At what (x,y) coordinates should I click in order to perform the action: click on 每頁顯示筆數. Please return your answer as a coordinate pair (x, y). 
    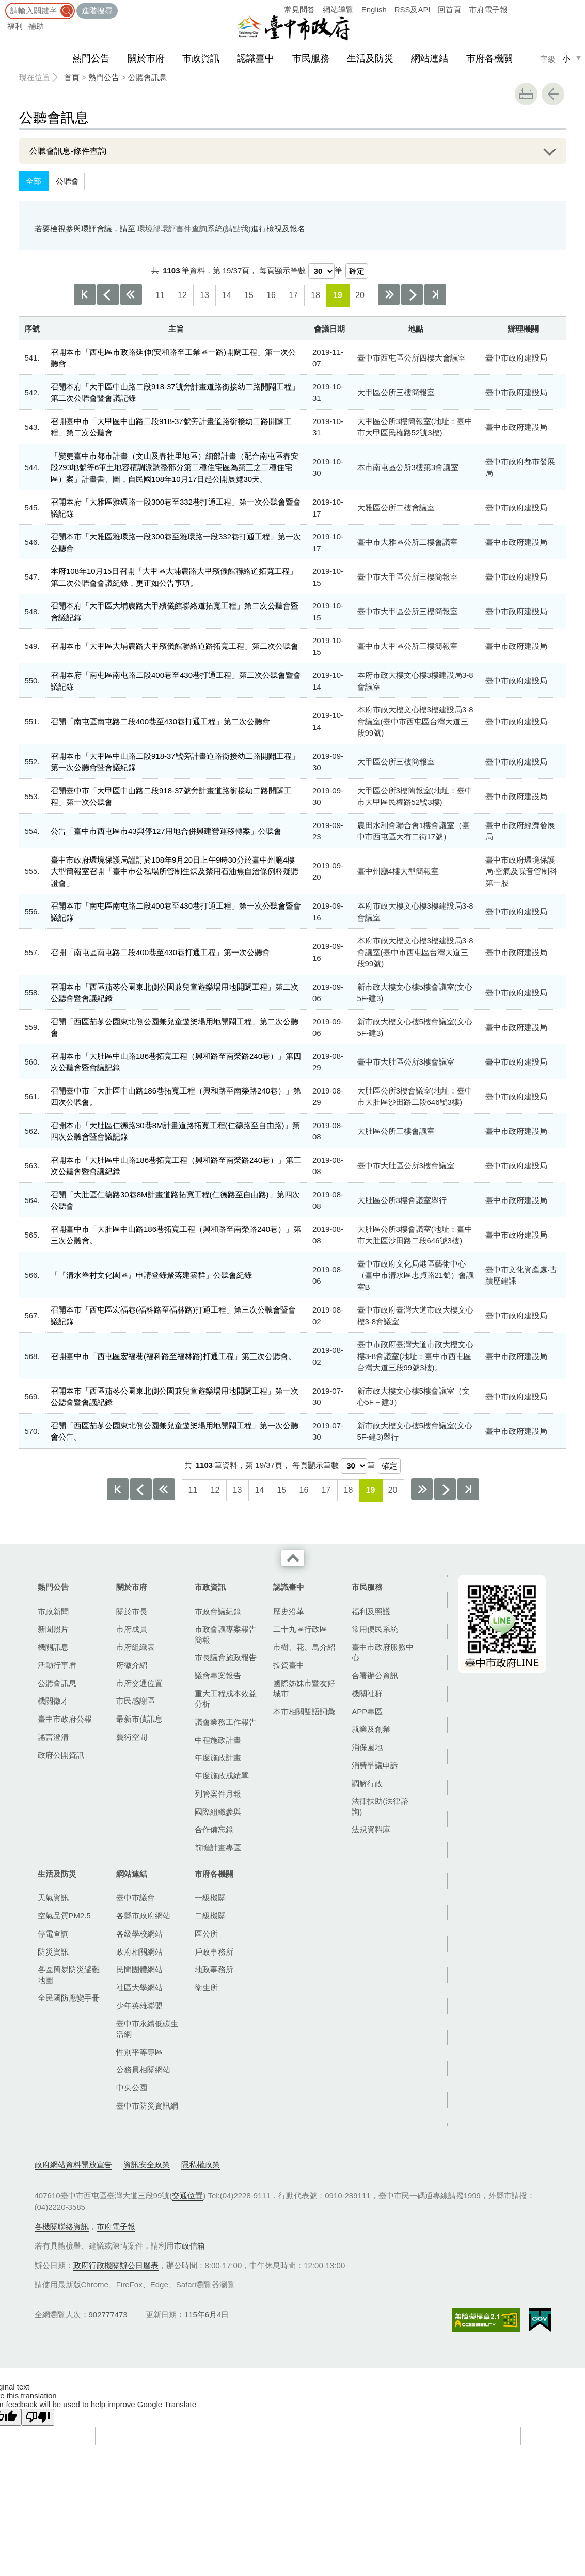
    Looking at the image, I should click on (282, 270).